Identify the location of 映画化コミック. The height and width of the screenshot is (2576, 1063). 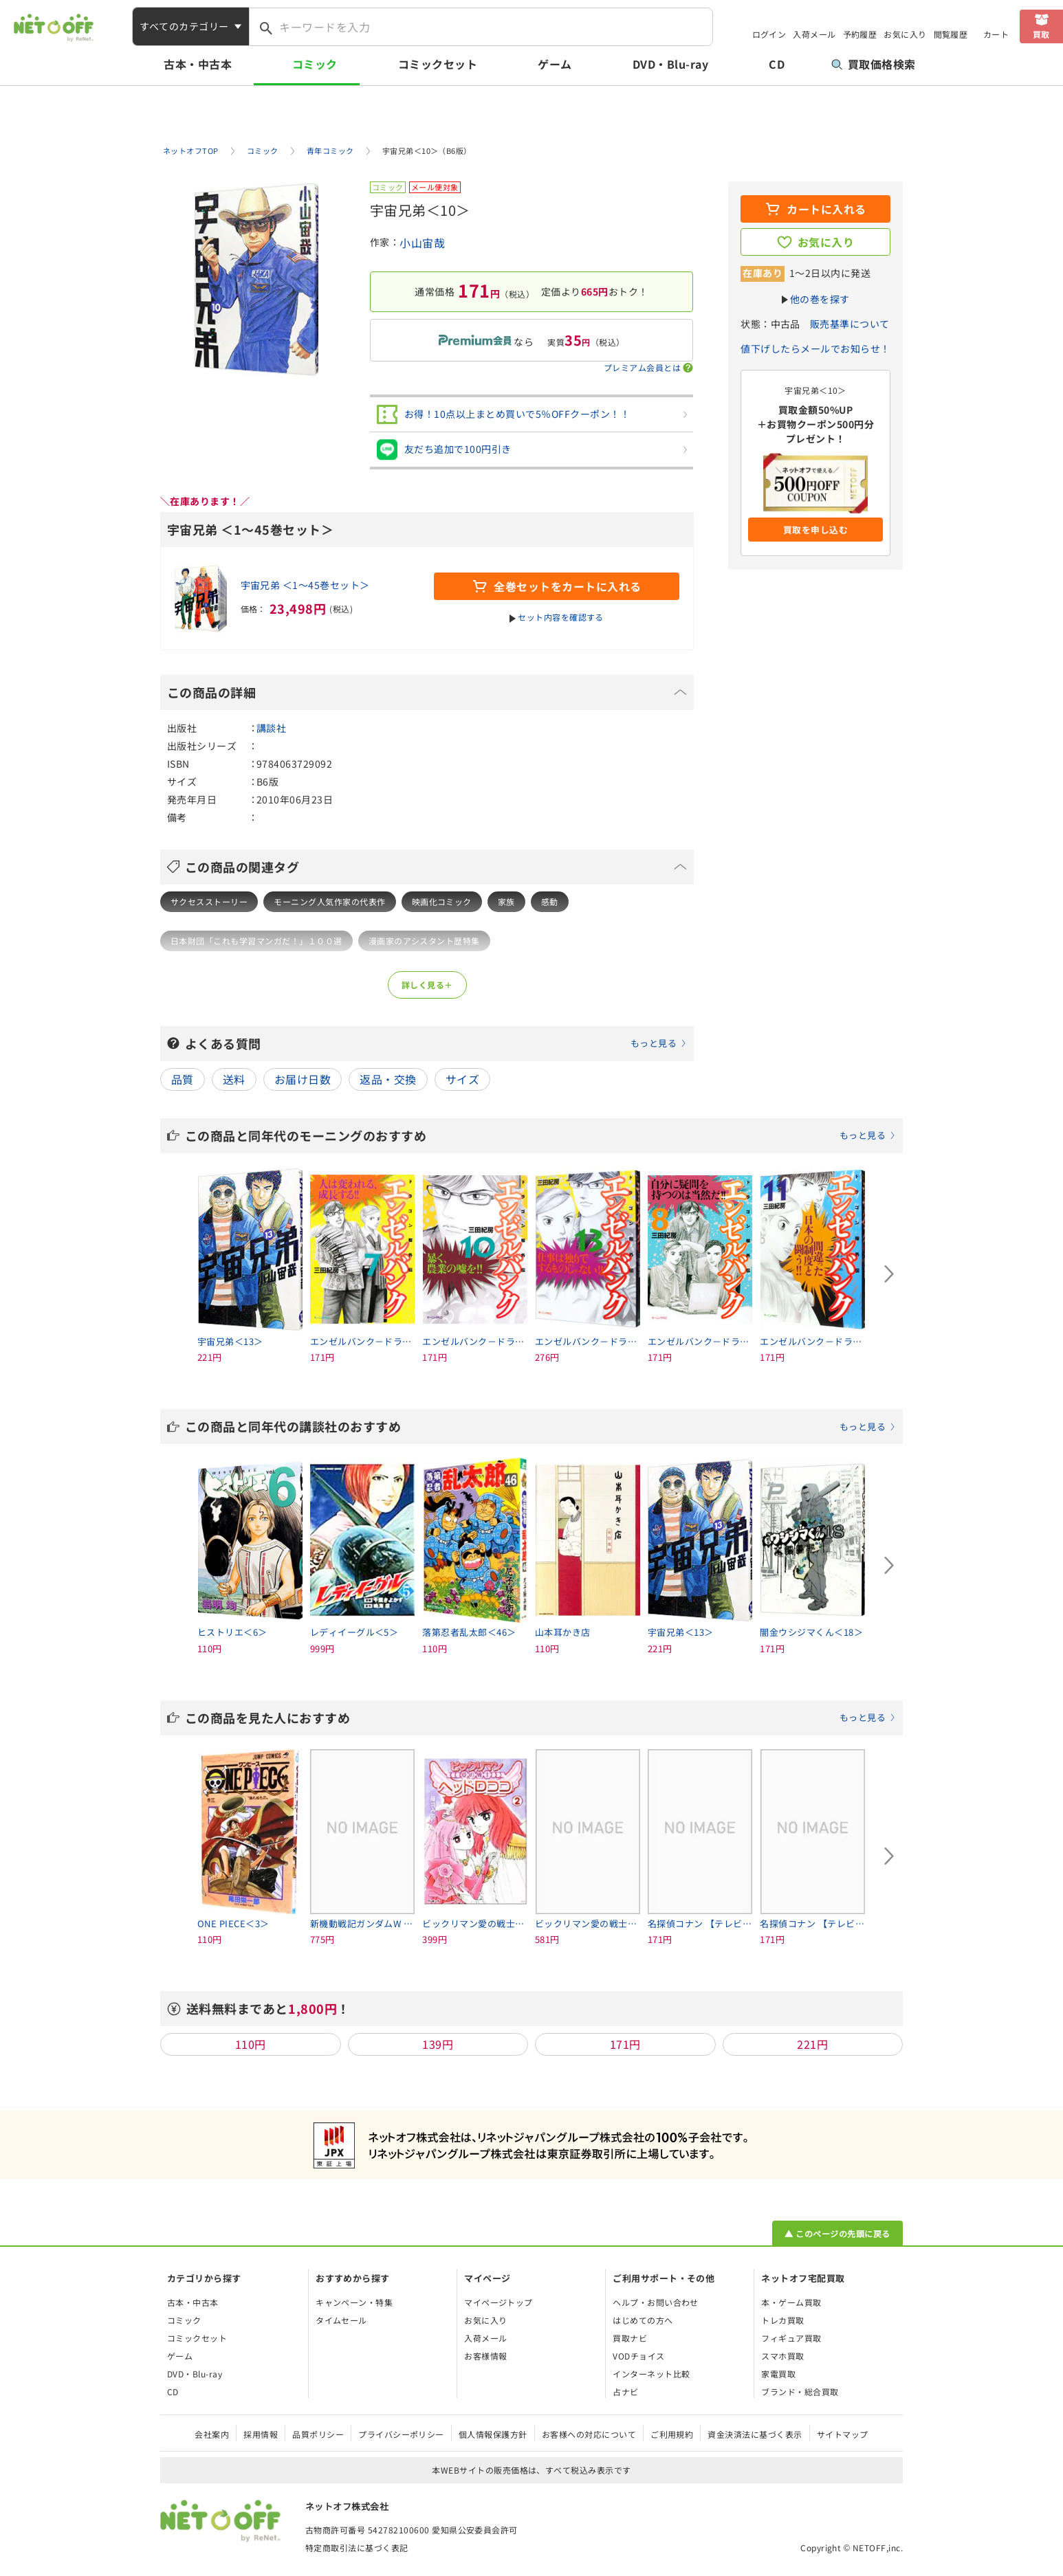
(442, 901).